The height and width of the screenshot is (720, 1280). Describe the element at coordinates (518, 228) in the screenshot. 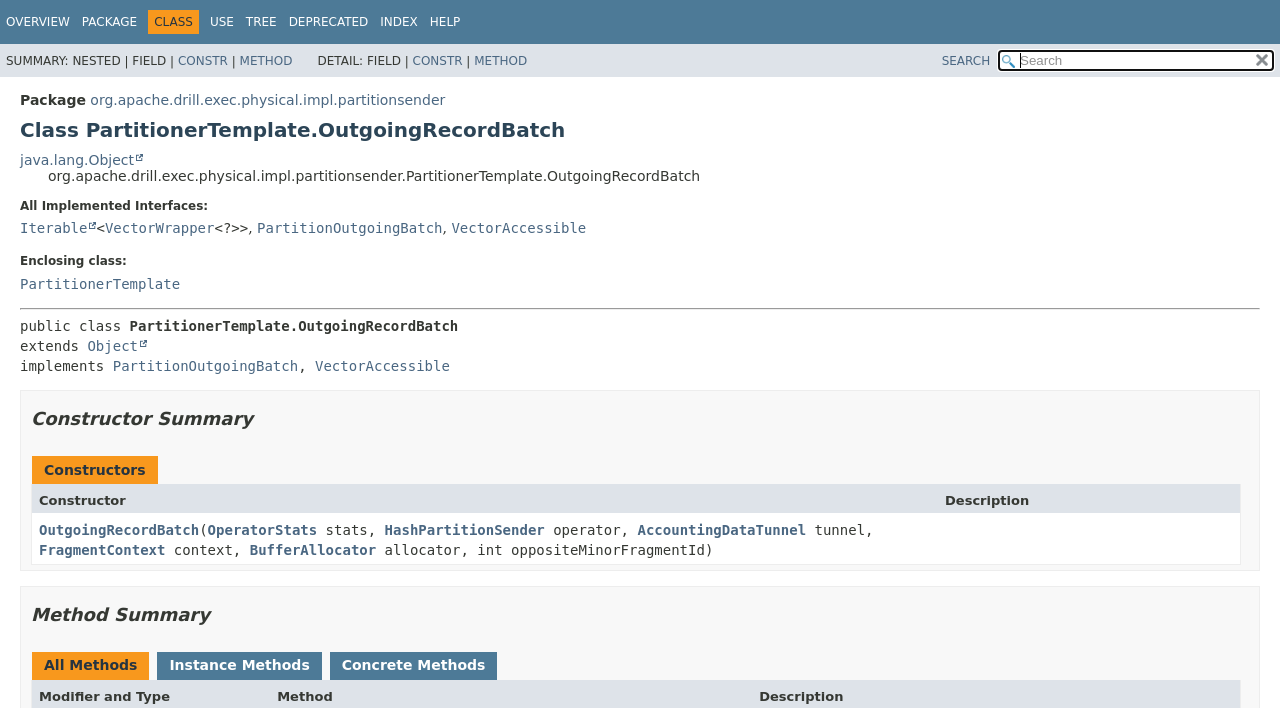

I see `VectorAccessible` at that location.